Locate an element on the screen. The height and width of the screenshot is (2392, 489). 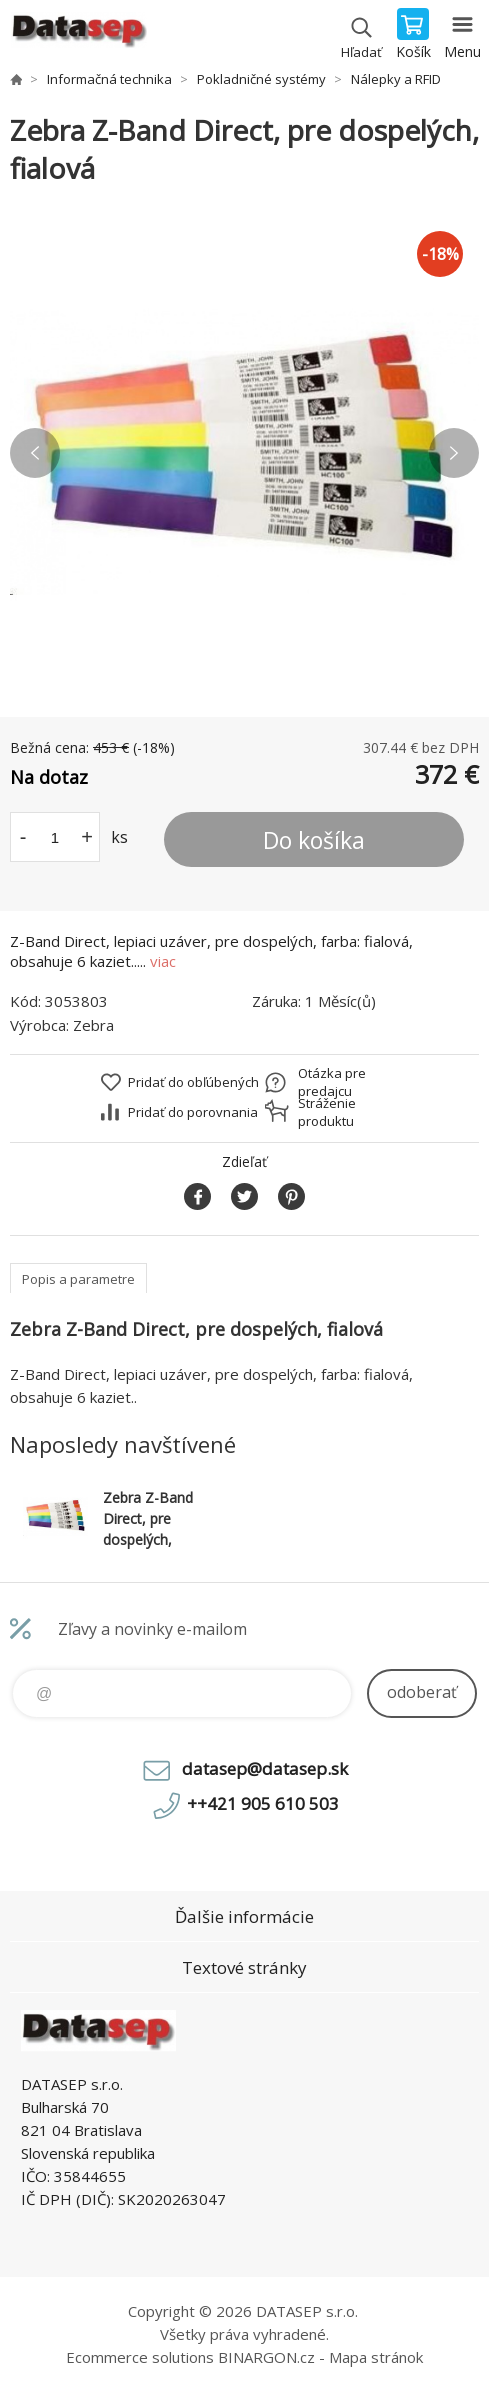
Do košíka is located at coordinates (314, 840).